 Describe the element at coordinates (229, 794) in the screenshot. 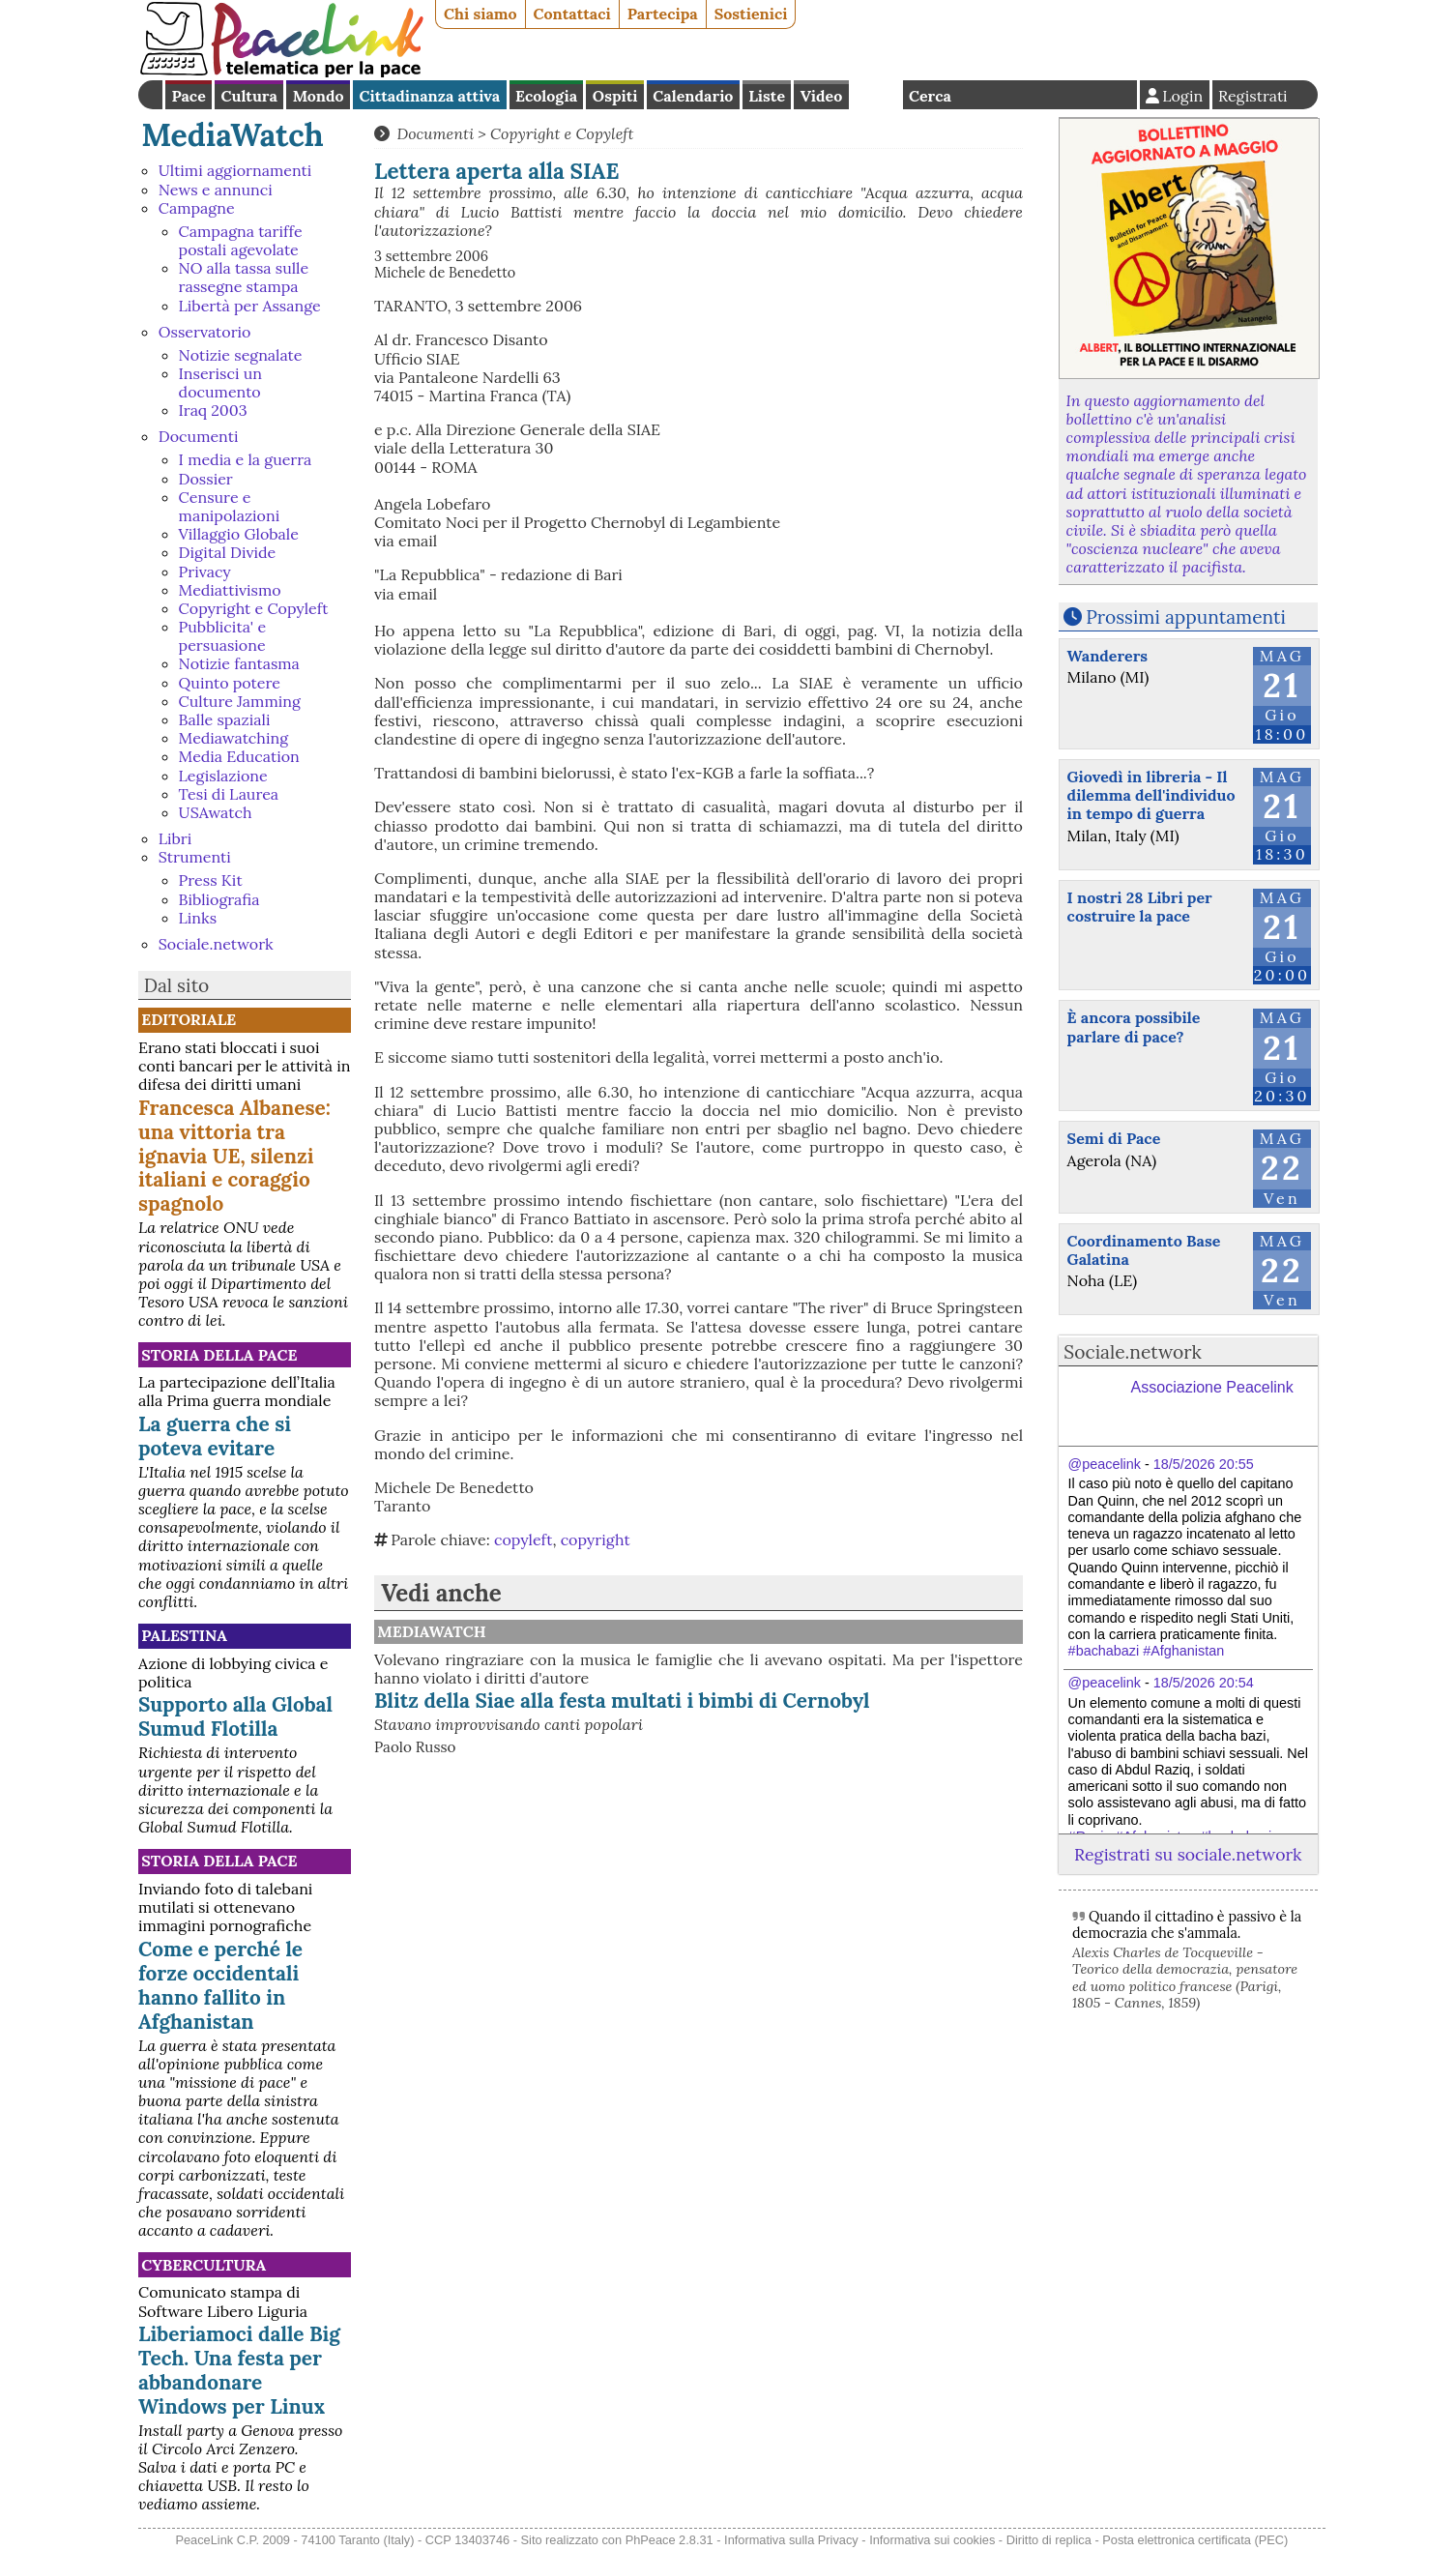

I see `Tesi di Laurea` at that location.